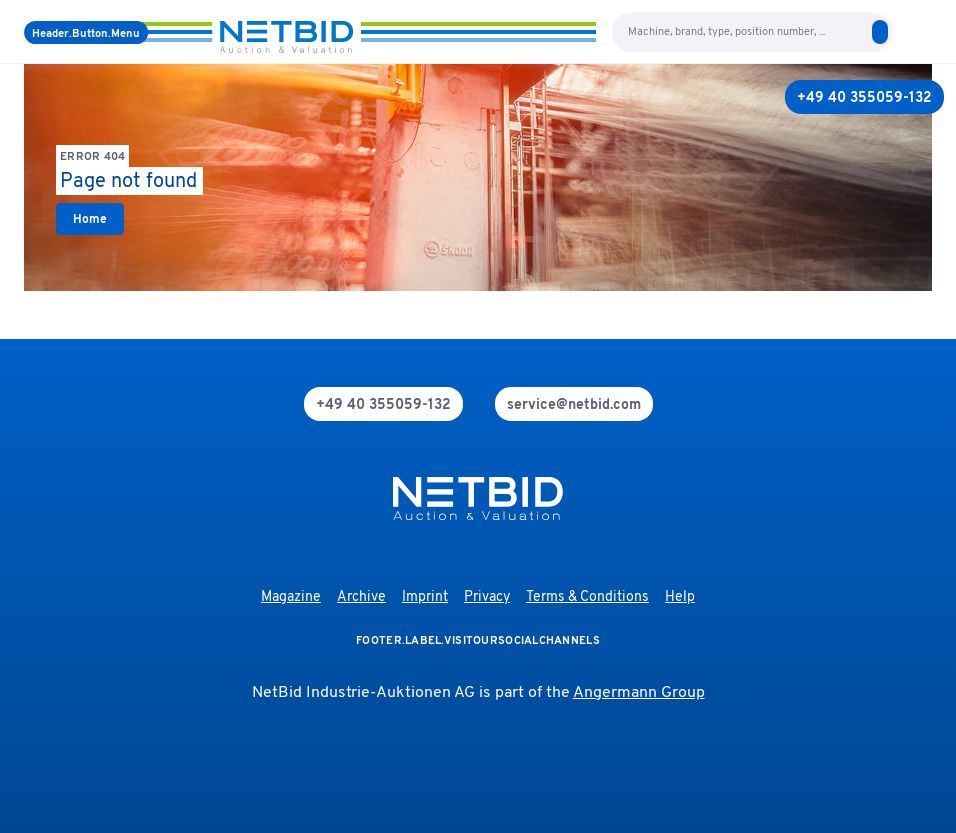 The width and height of the screenshot is (956, 833). What do you see at coordinates (574, 404) in the screenshot?
I see `[mail]` at bounding box center [574, 404].